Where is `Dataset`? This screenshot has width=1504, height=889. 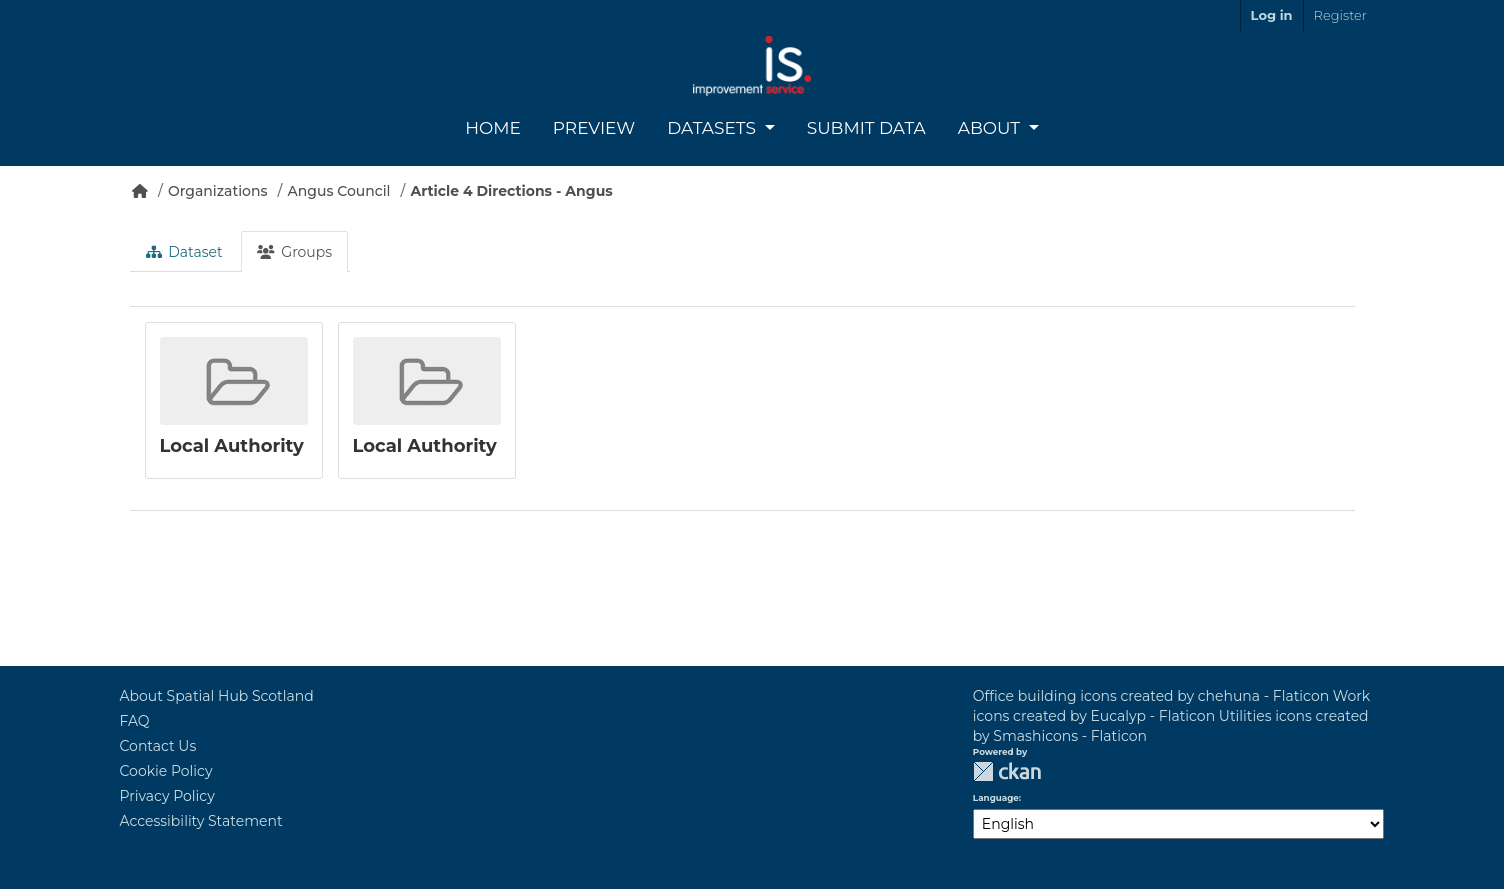 Dataset is located at coordinates (184, 252).